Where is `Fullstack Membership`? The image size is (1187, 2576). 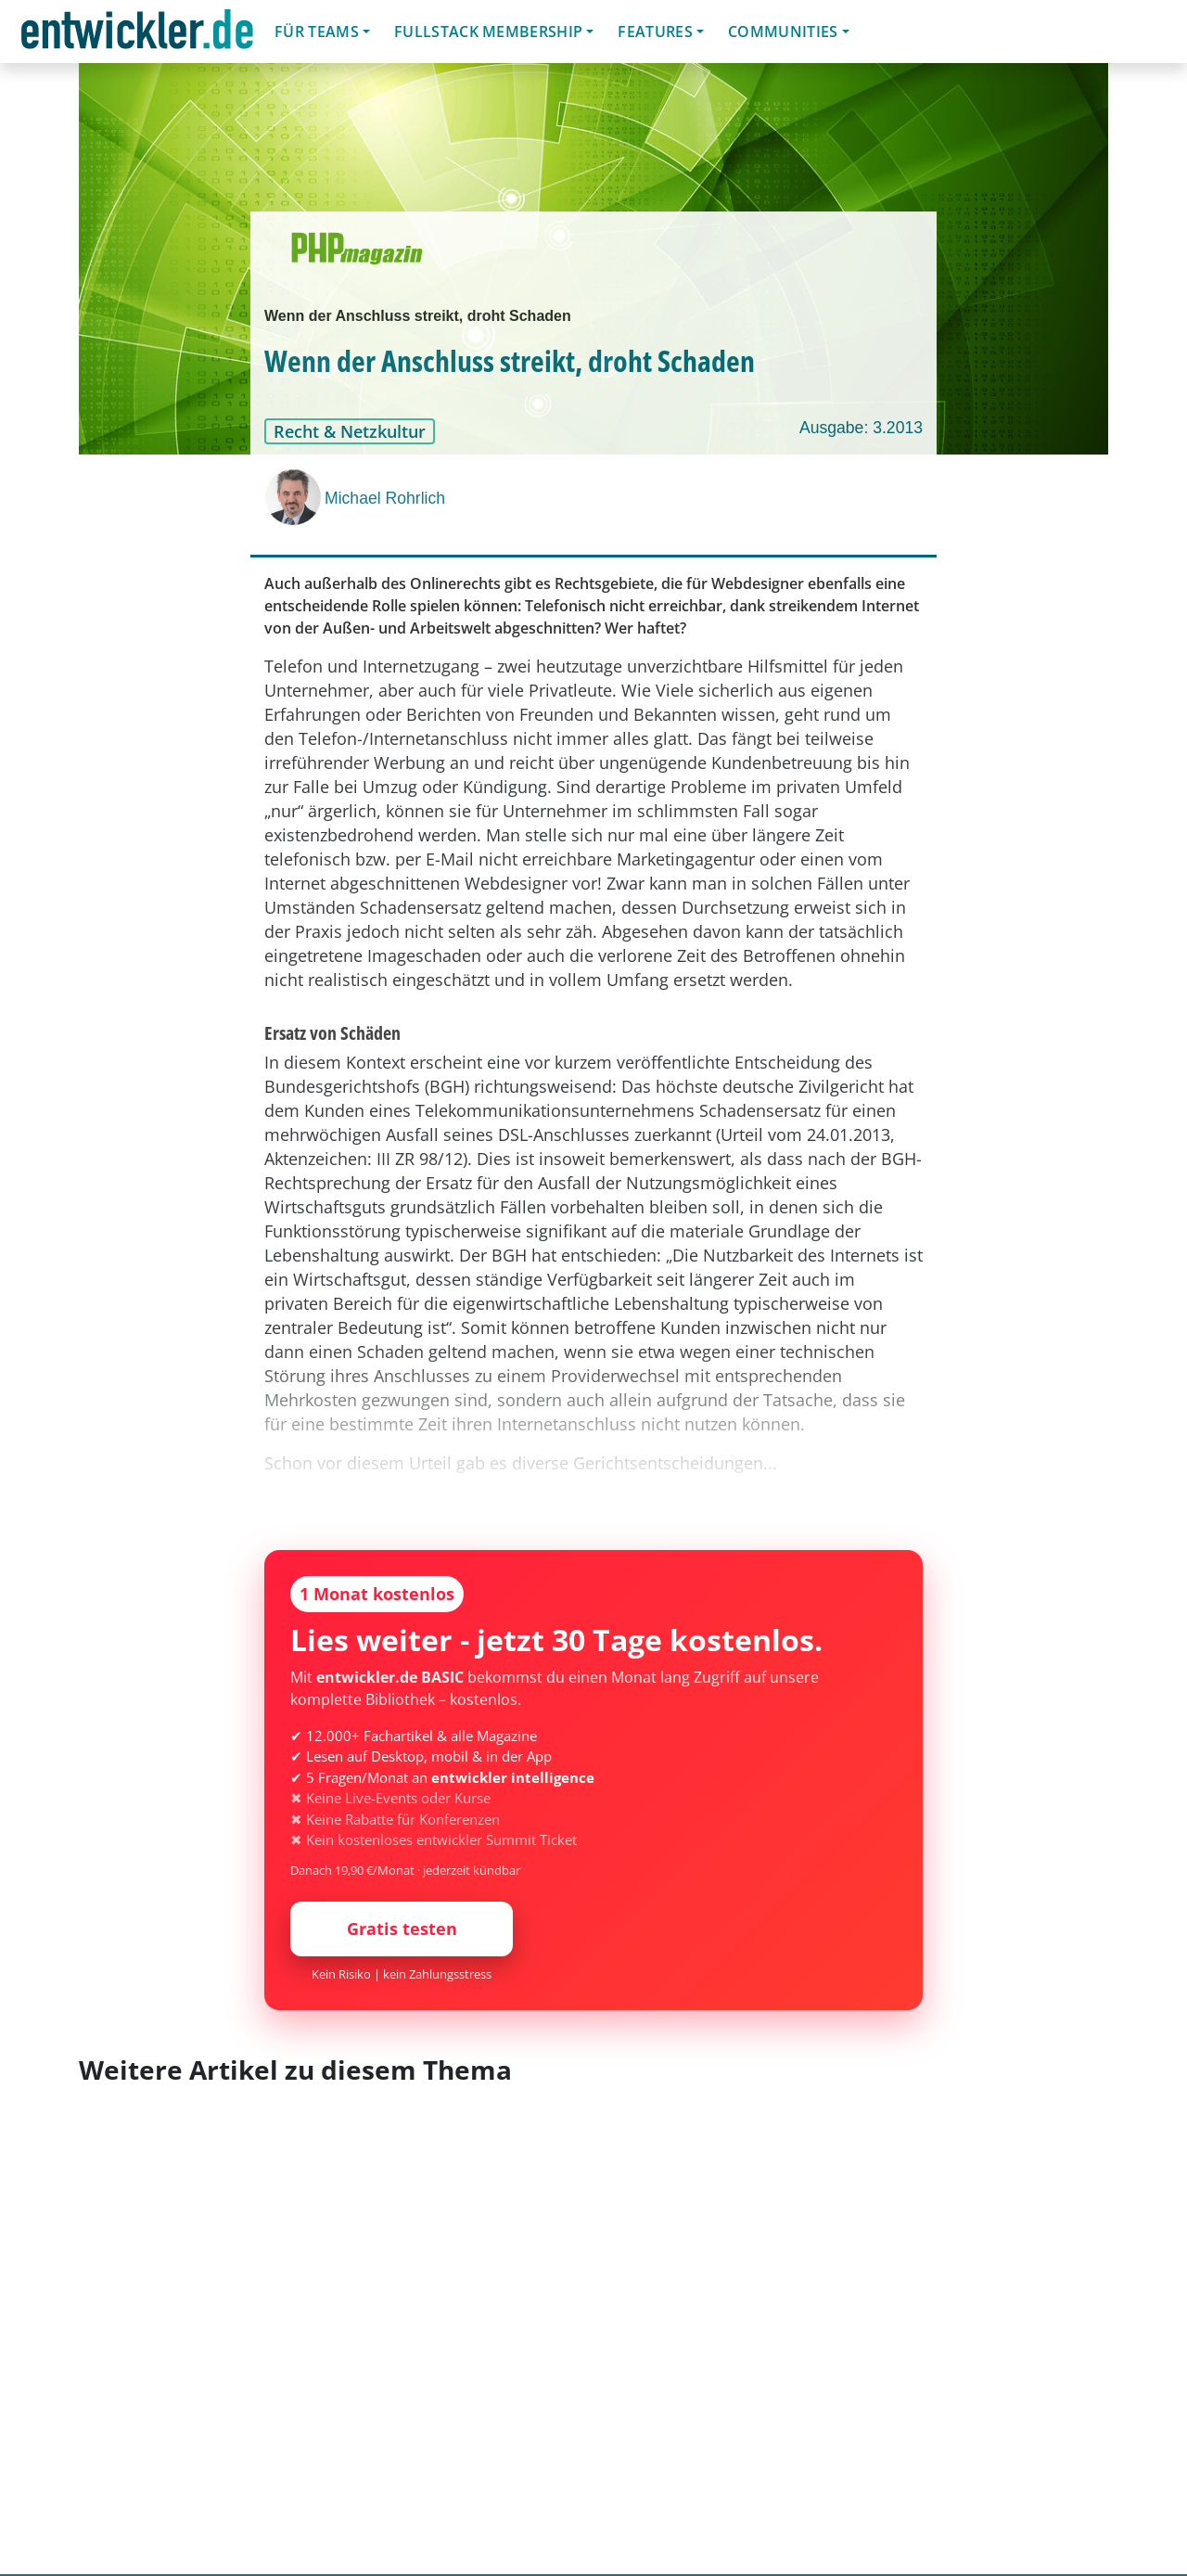
Fullstack Membership is located at coordinates (488, 31).